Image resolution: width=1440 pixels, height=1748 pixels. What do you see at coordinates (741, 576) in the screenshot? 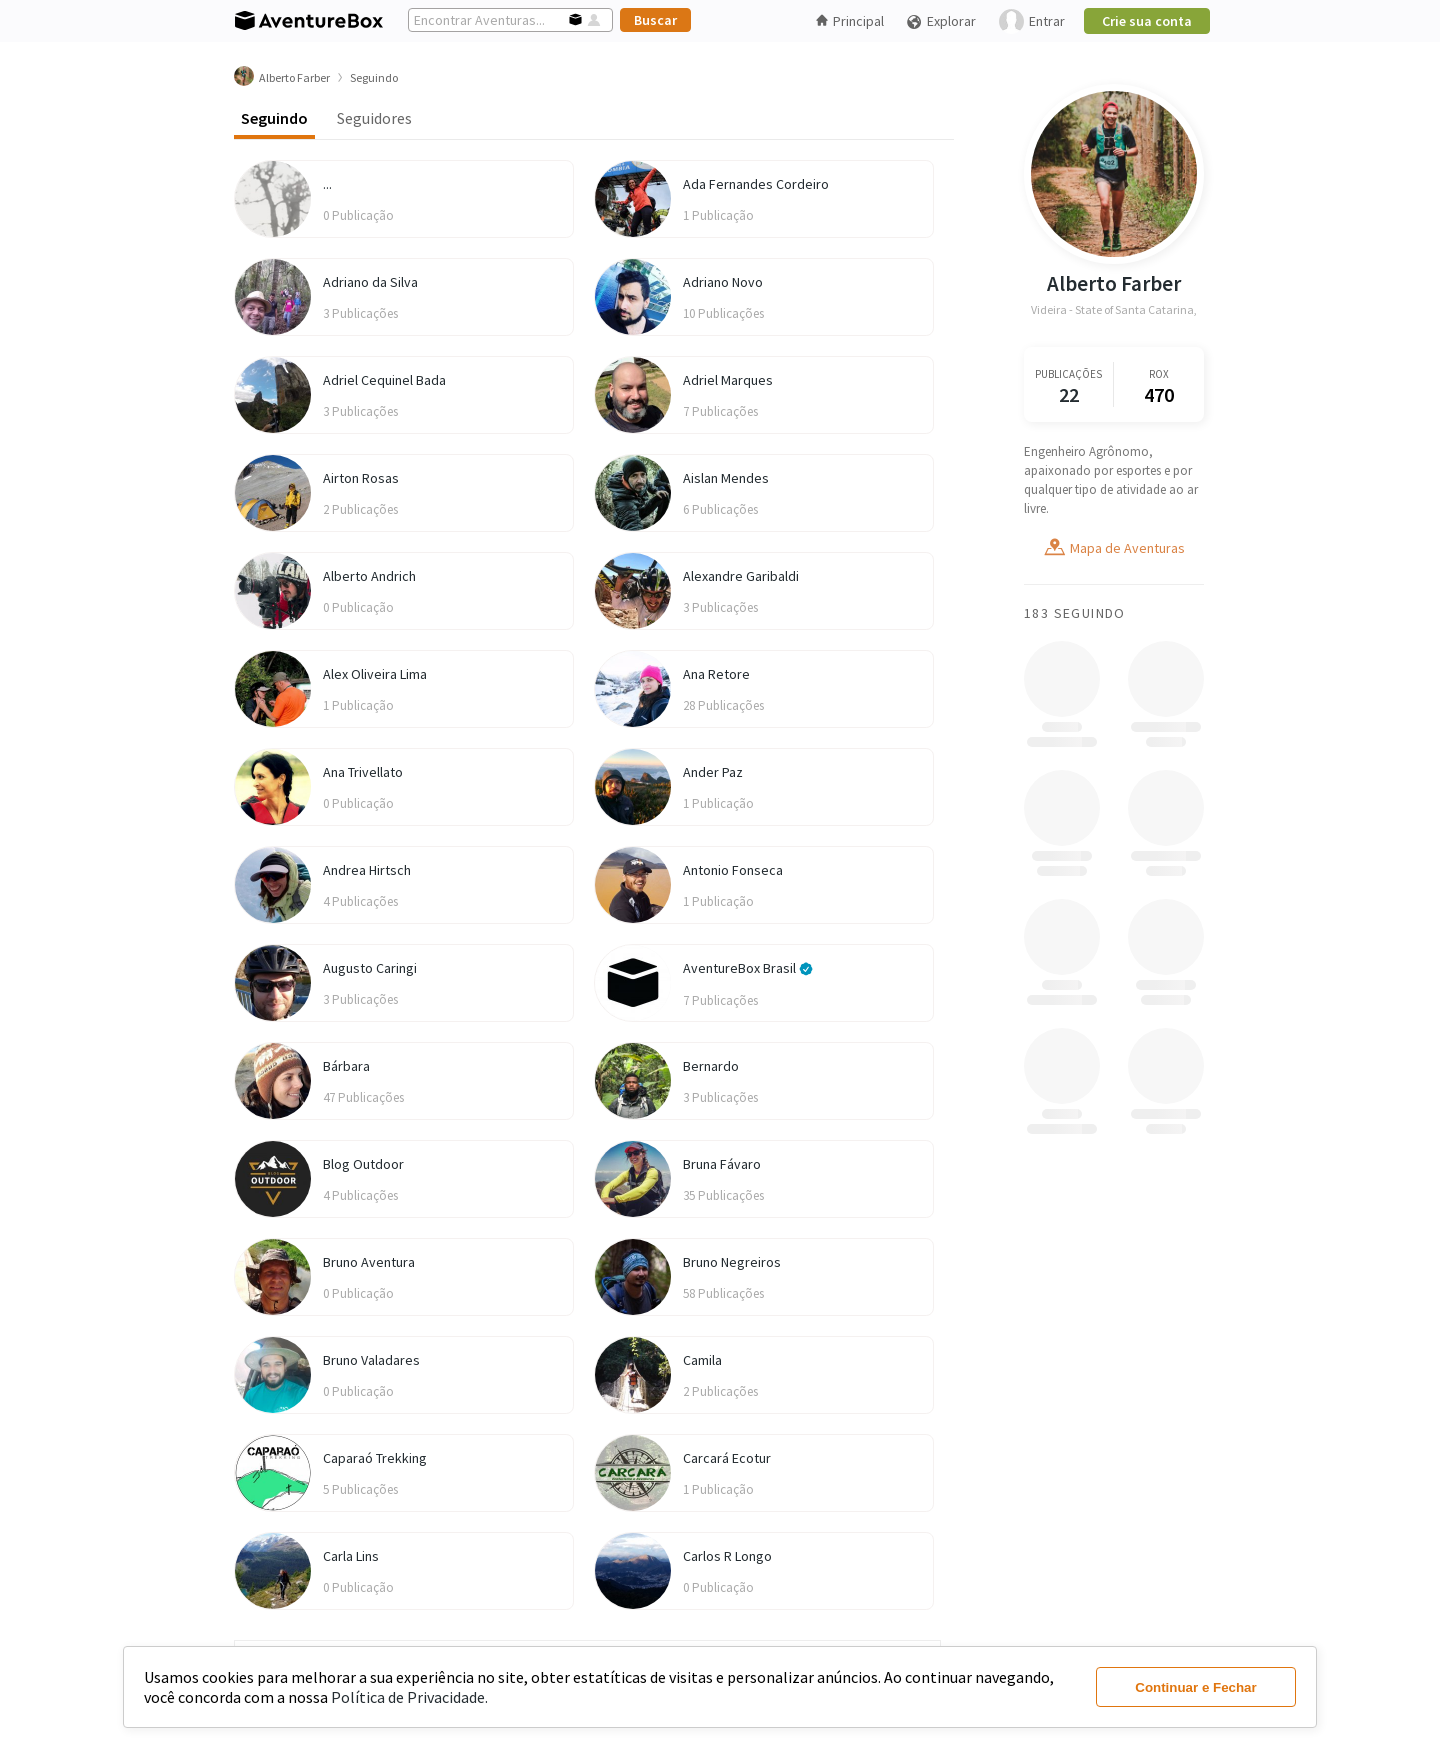
I see `Alexandre Garibaldi` at bounding box center [741, 576].